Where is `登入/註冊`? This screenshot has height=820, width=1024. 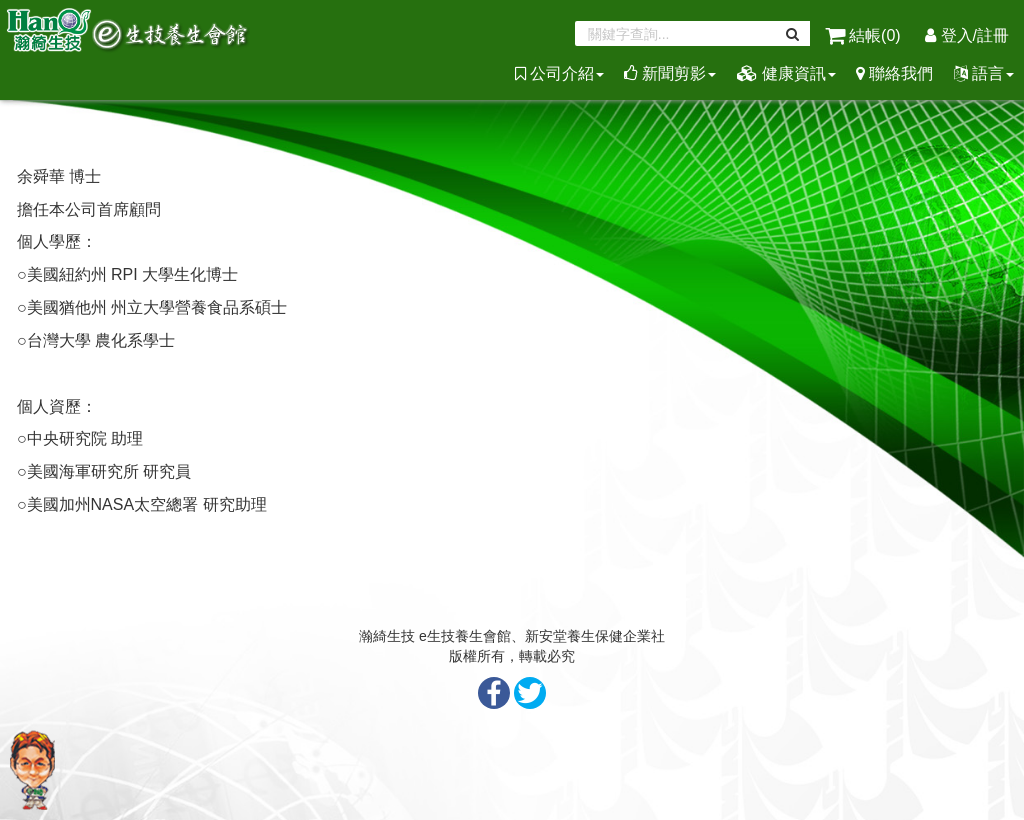 登入/註冊 is located at coordinates (967, 35).